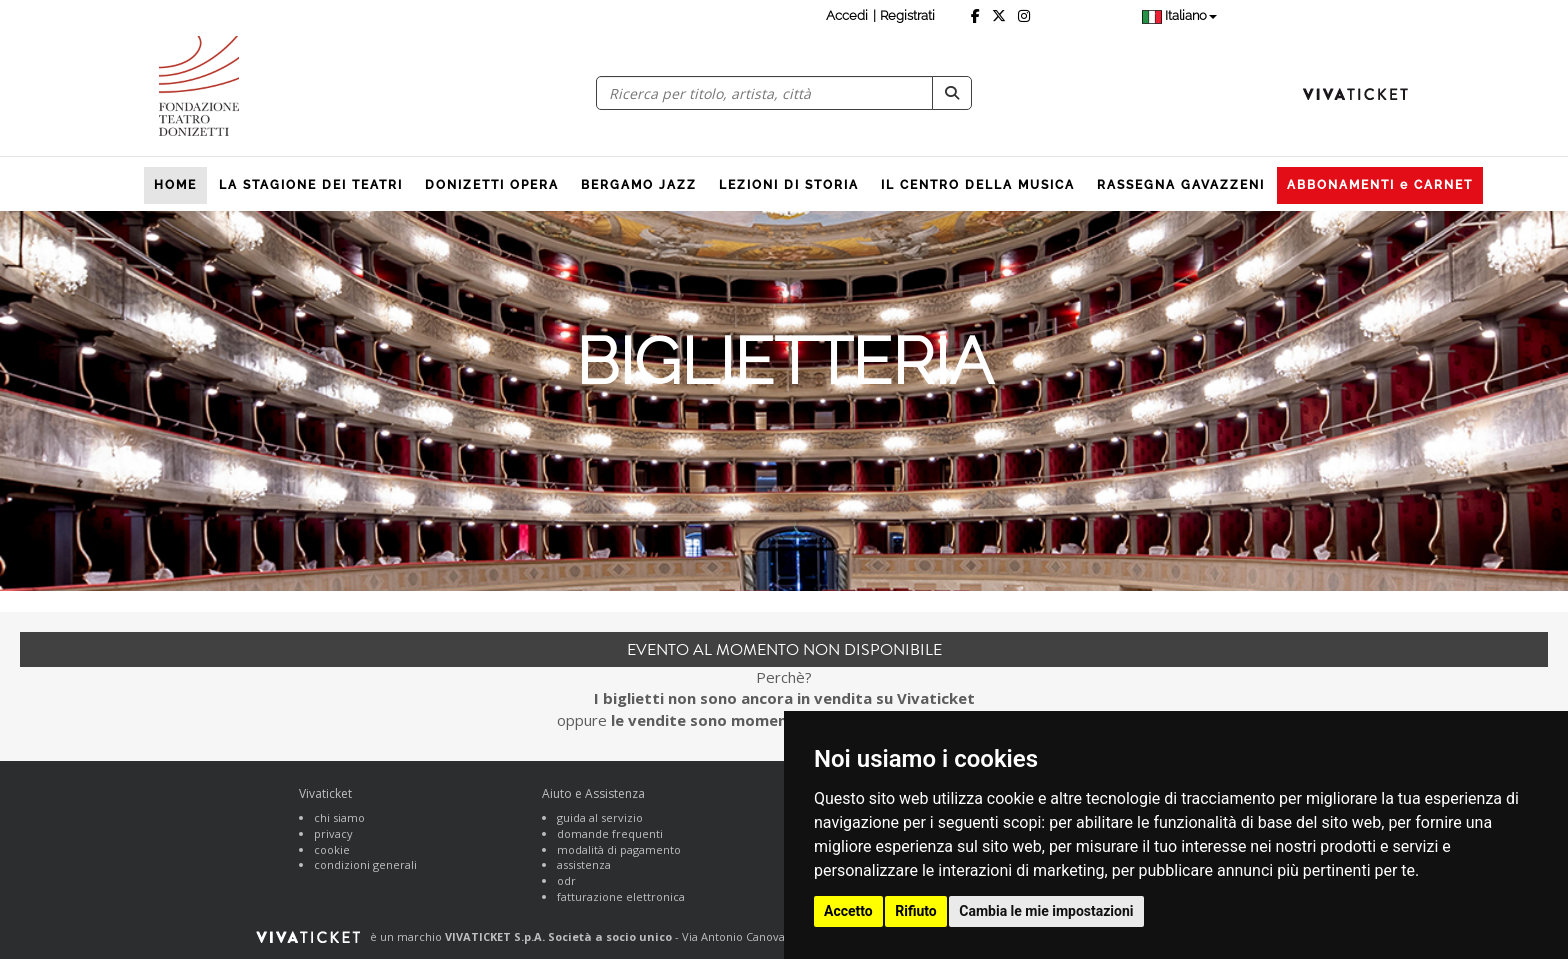 This screenshot has height=959, width=1568. I want to click on domande frequenti, so click(610, 833).